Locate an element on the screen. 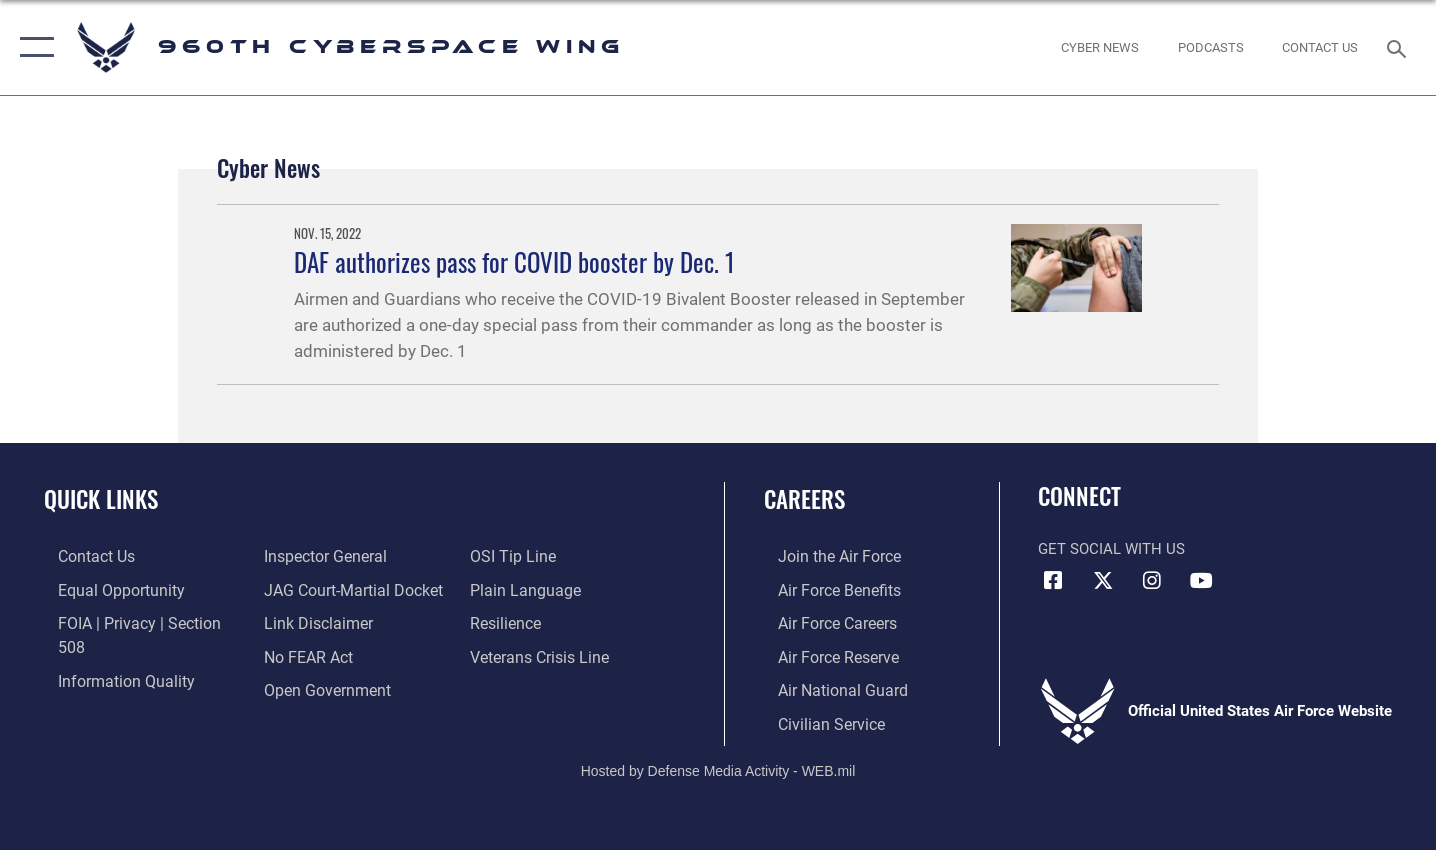 The width and height of the screenshot is (1436, 850). Hosted by Defense Media Activity - WEB.mil is located at coordinates (718, 766).